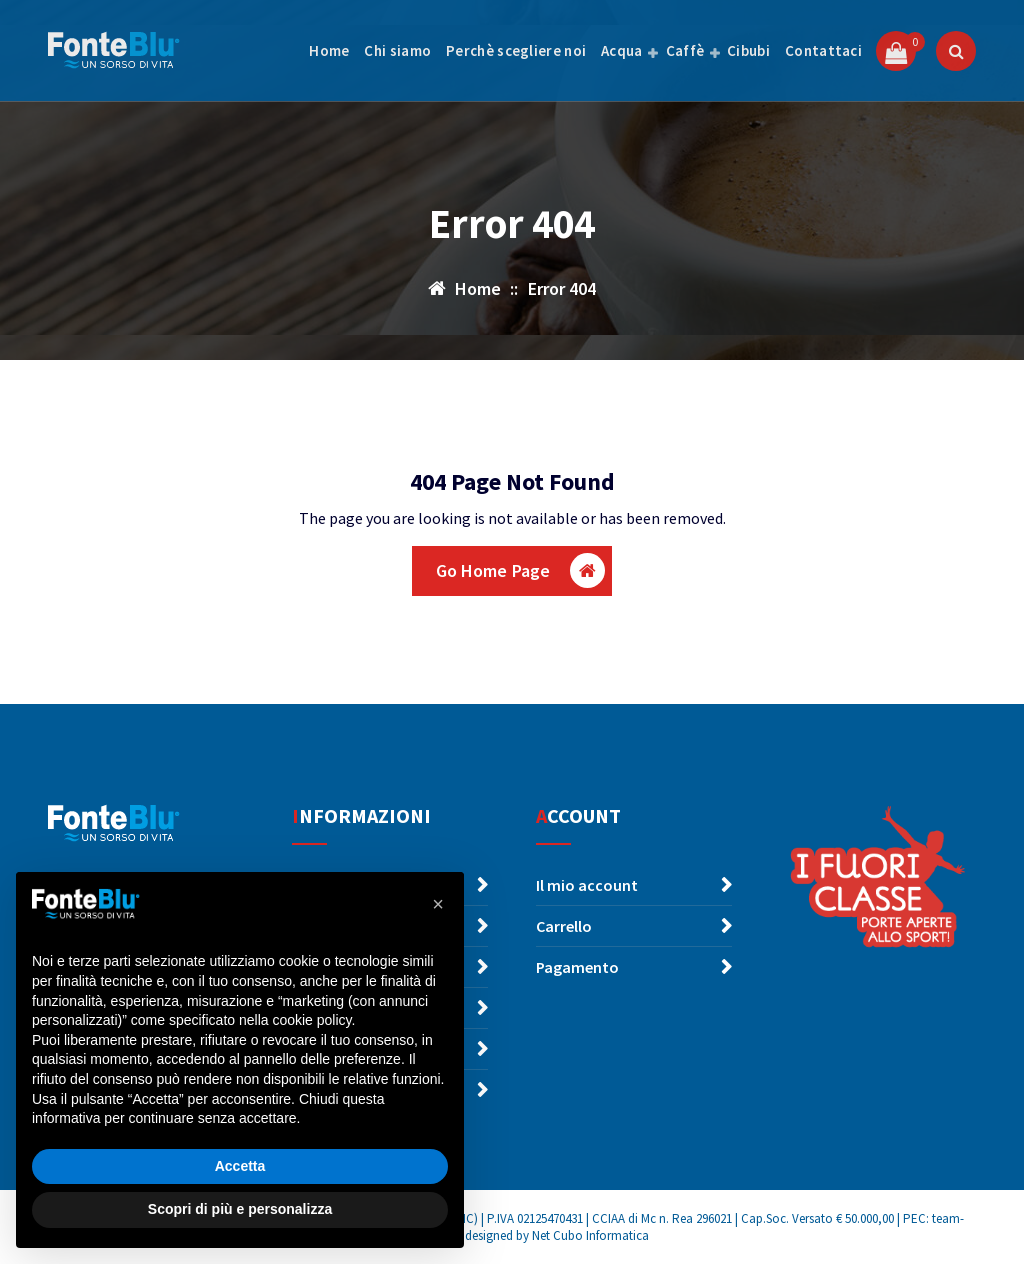 This screenshot has width=1024, height=1264. I want to click on Cibubi, so click(748, 50).